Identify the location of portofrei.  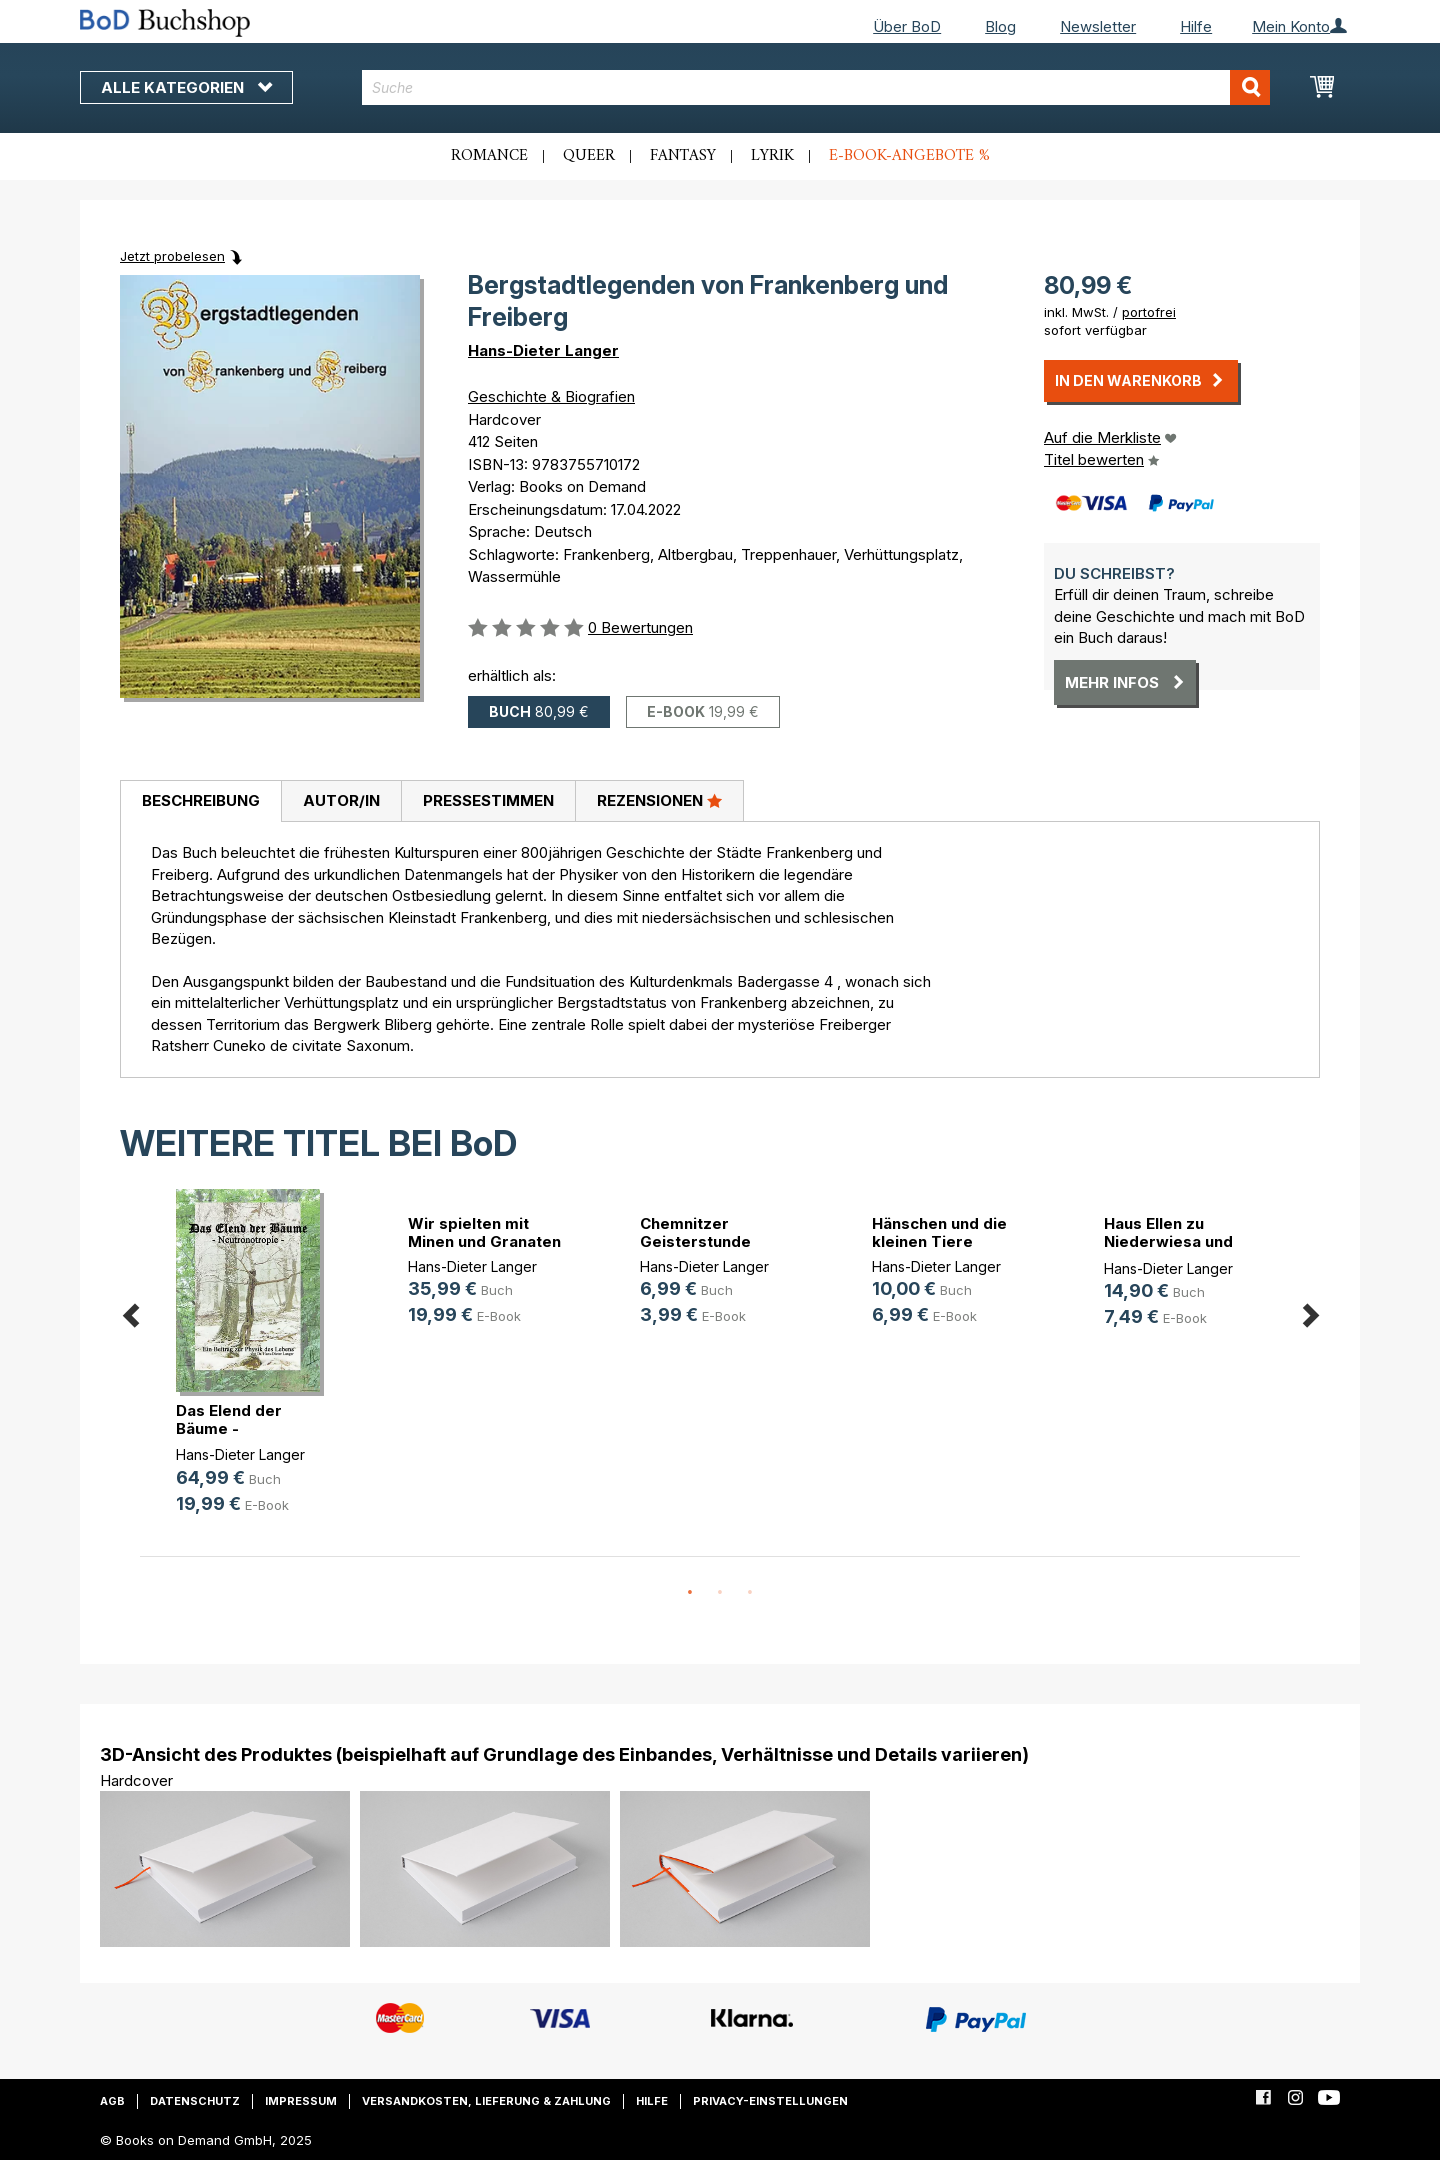
(1149, 312).